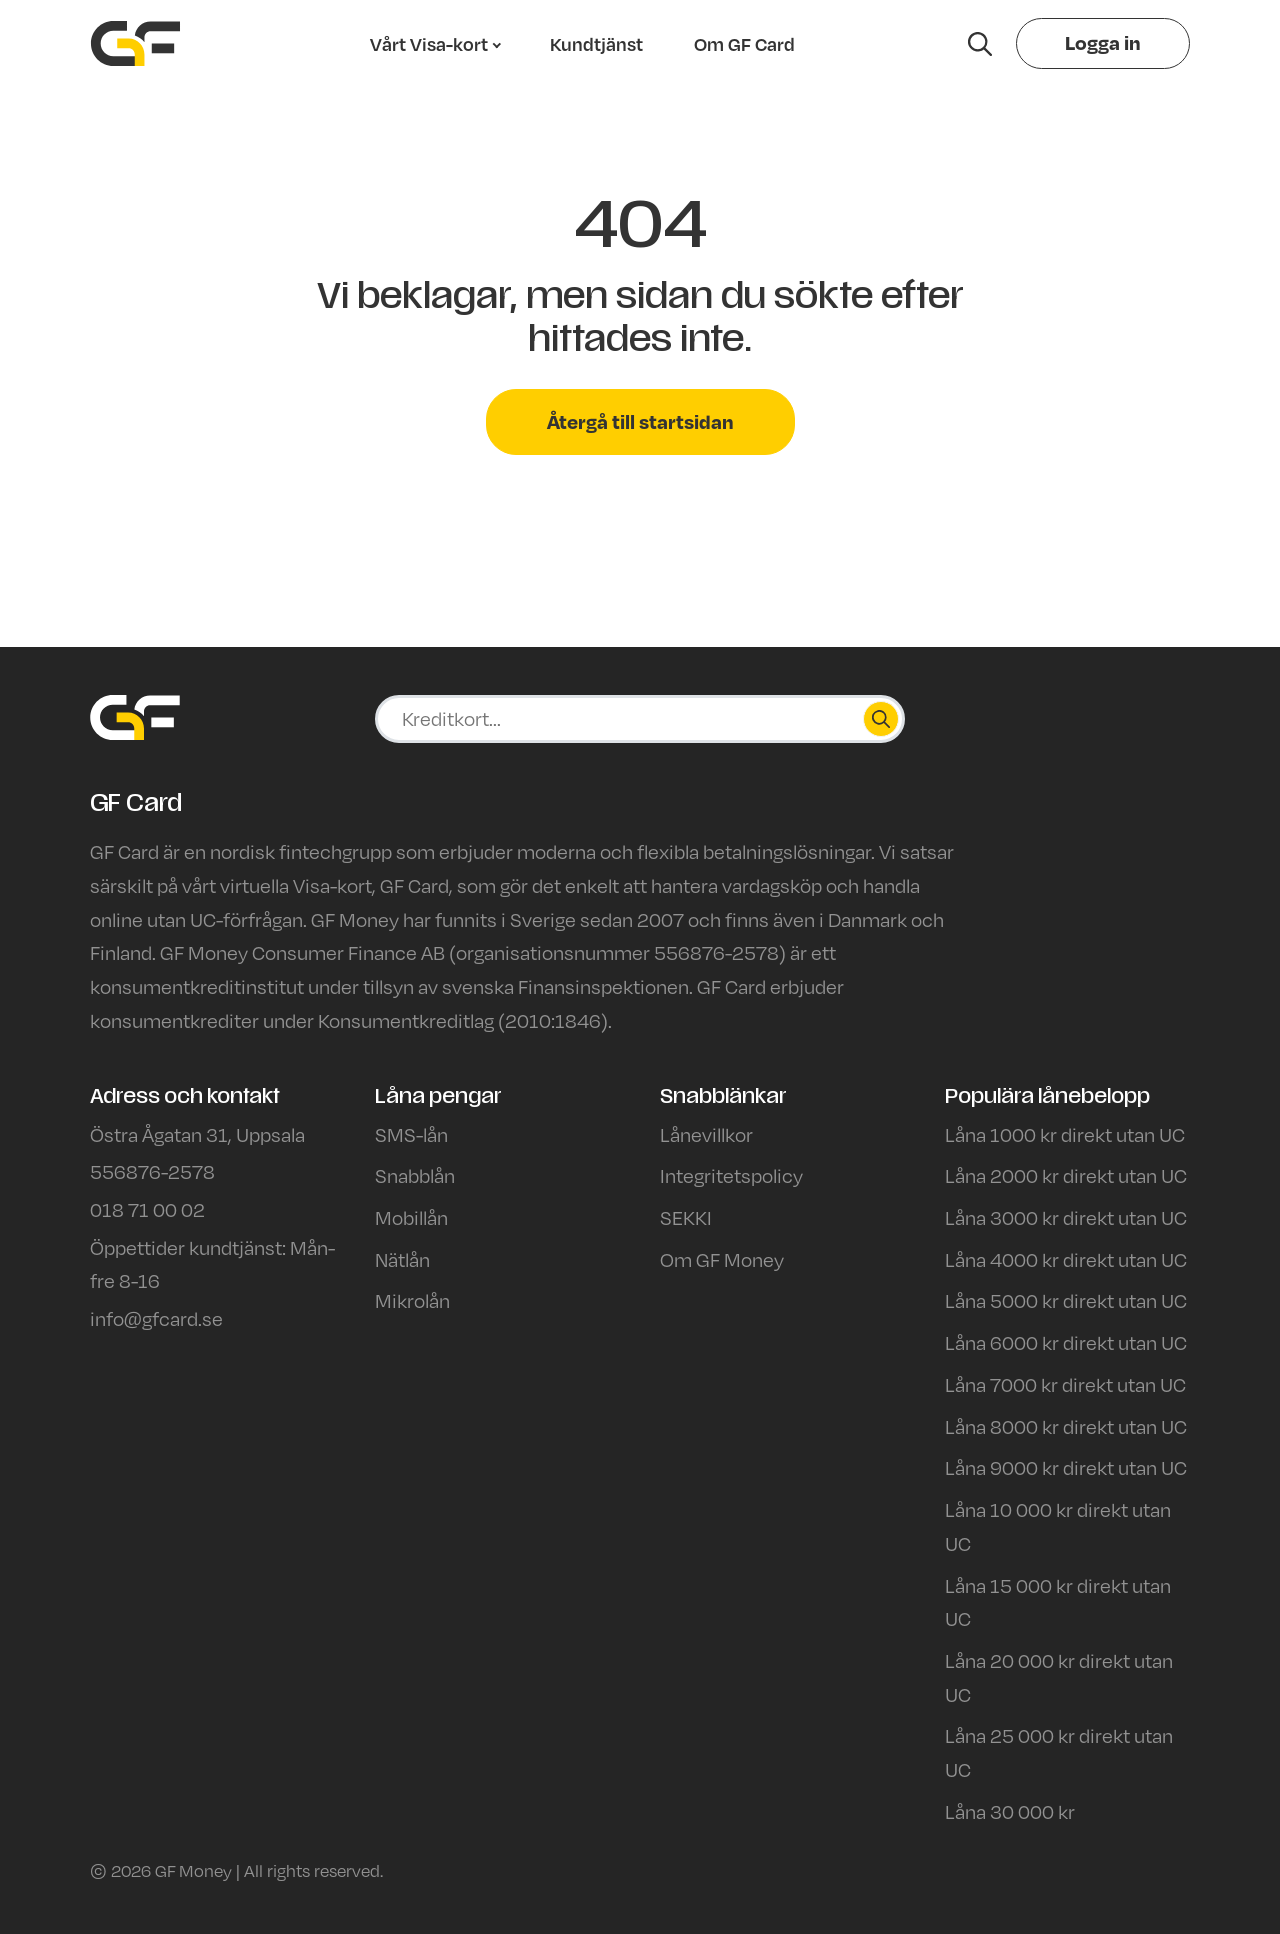 The image size is (1280, 1934). What do you see at coordinates (980, 44) in the screenshot?
I see `[Hae sivustolta]` at bounding box center [980, 44].